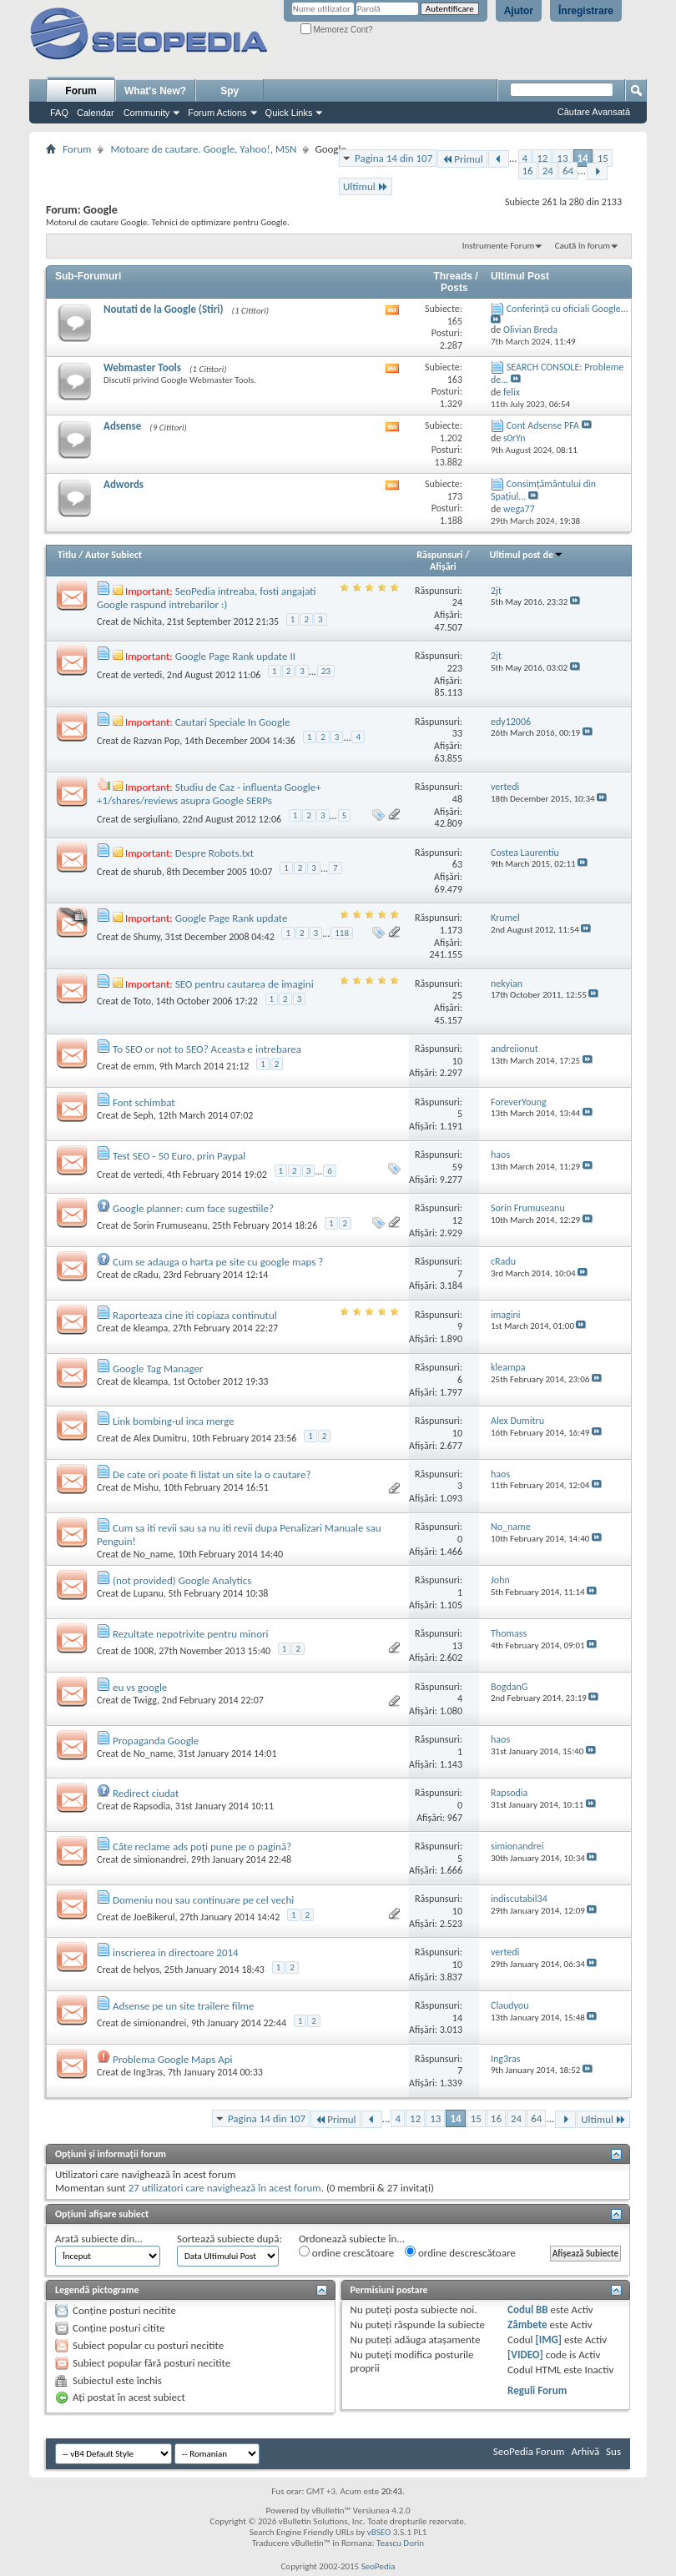 This screenshot has height=2576, width=676. I want to click on Memorez Cont?, so click(336, 29).